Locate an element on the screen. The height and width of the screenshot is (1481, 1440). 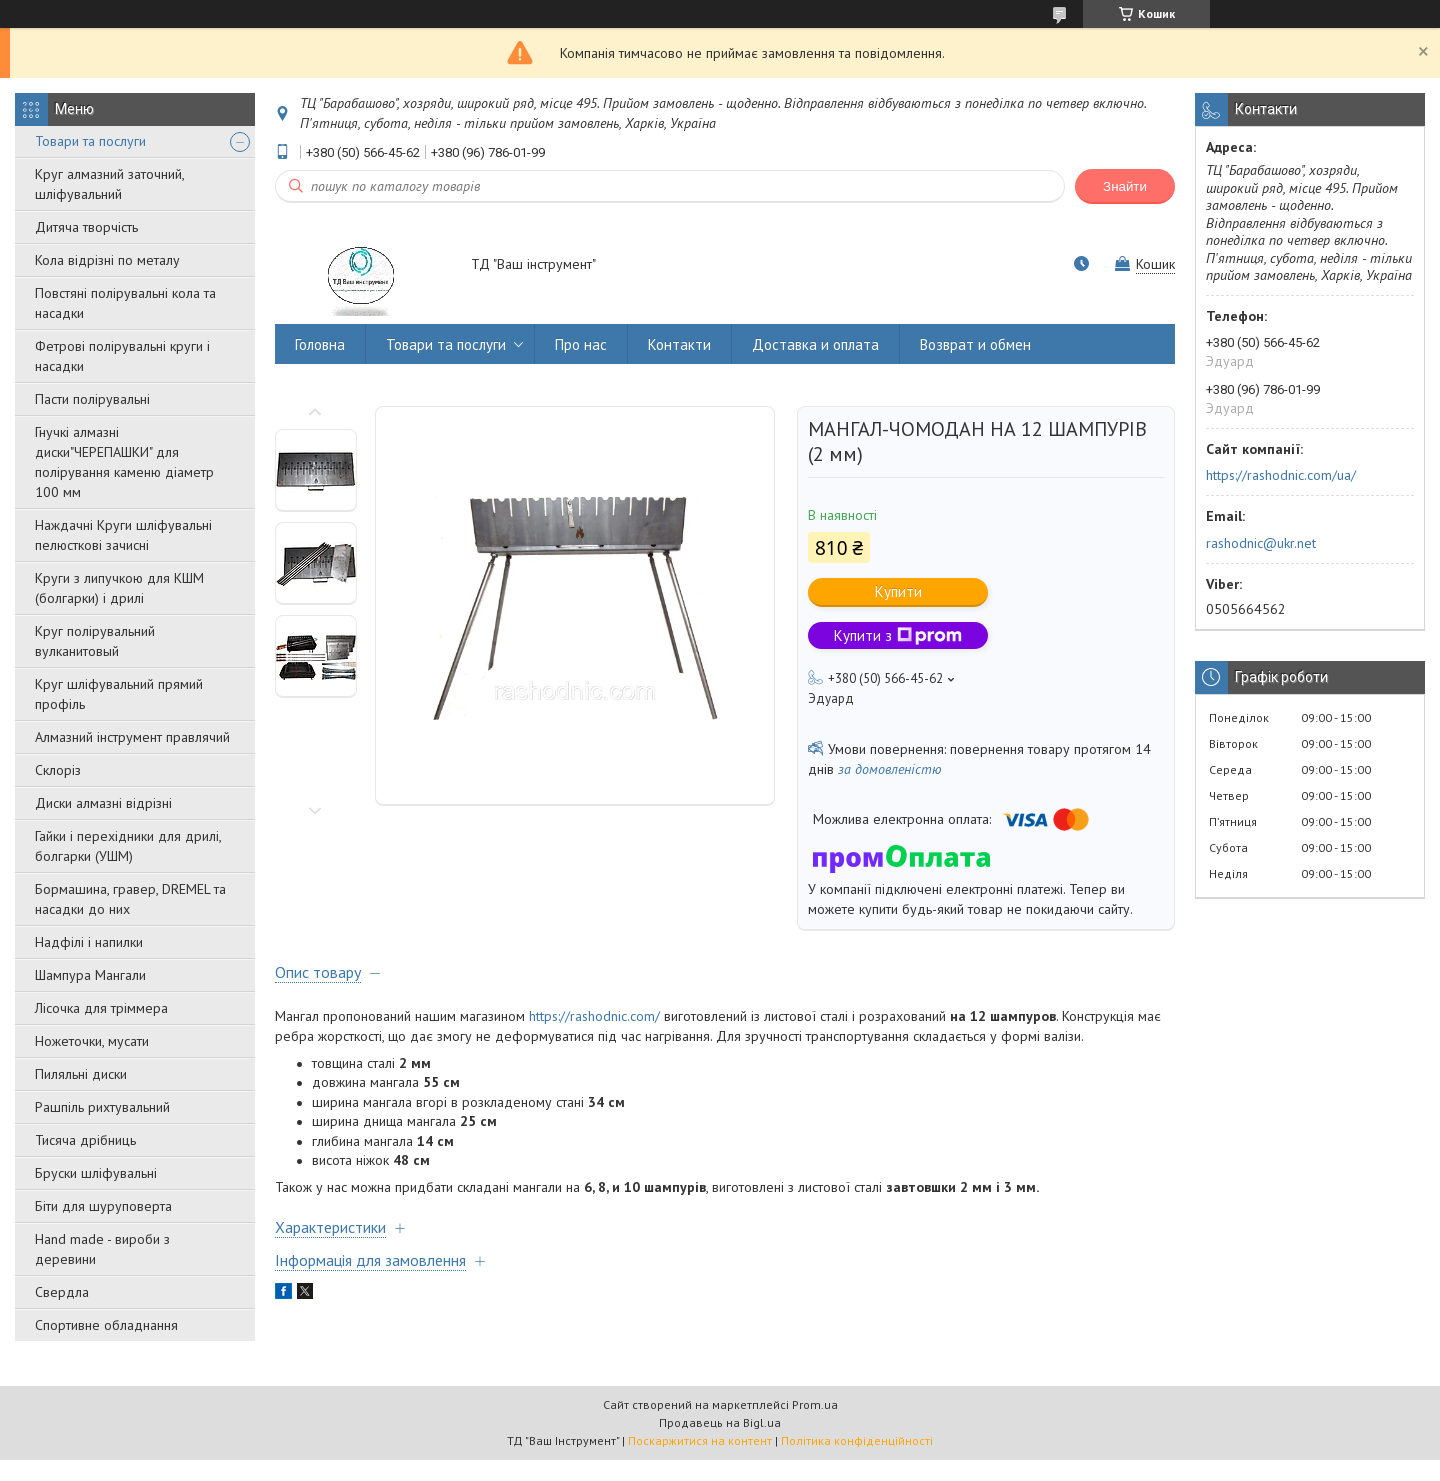
Контакти is located at coordinates (679, 344).